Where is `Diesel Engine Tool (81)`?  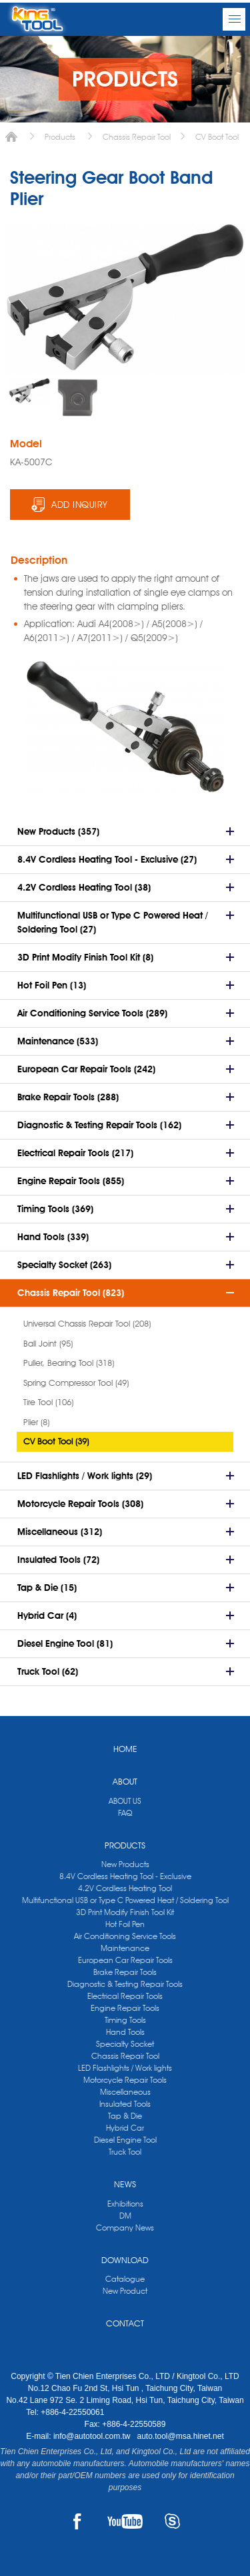
Diesel Engine Tool (81) is located at coordinates (65, 1643).